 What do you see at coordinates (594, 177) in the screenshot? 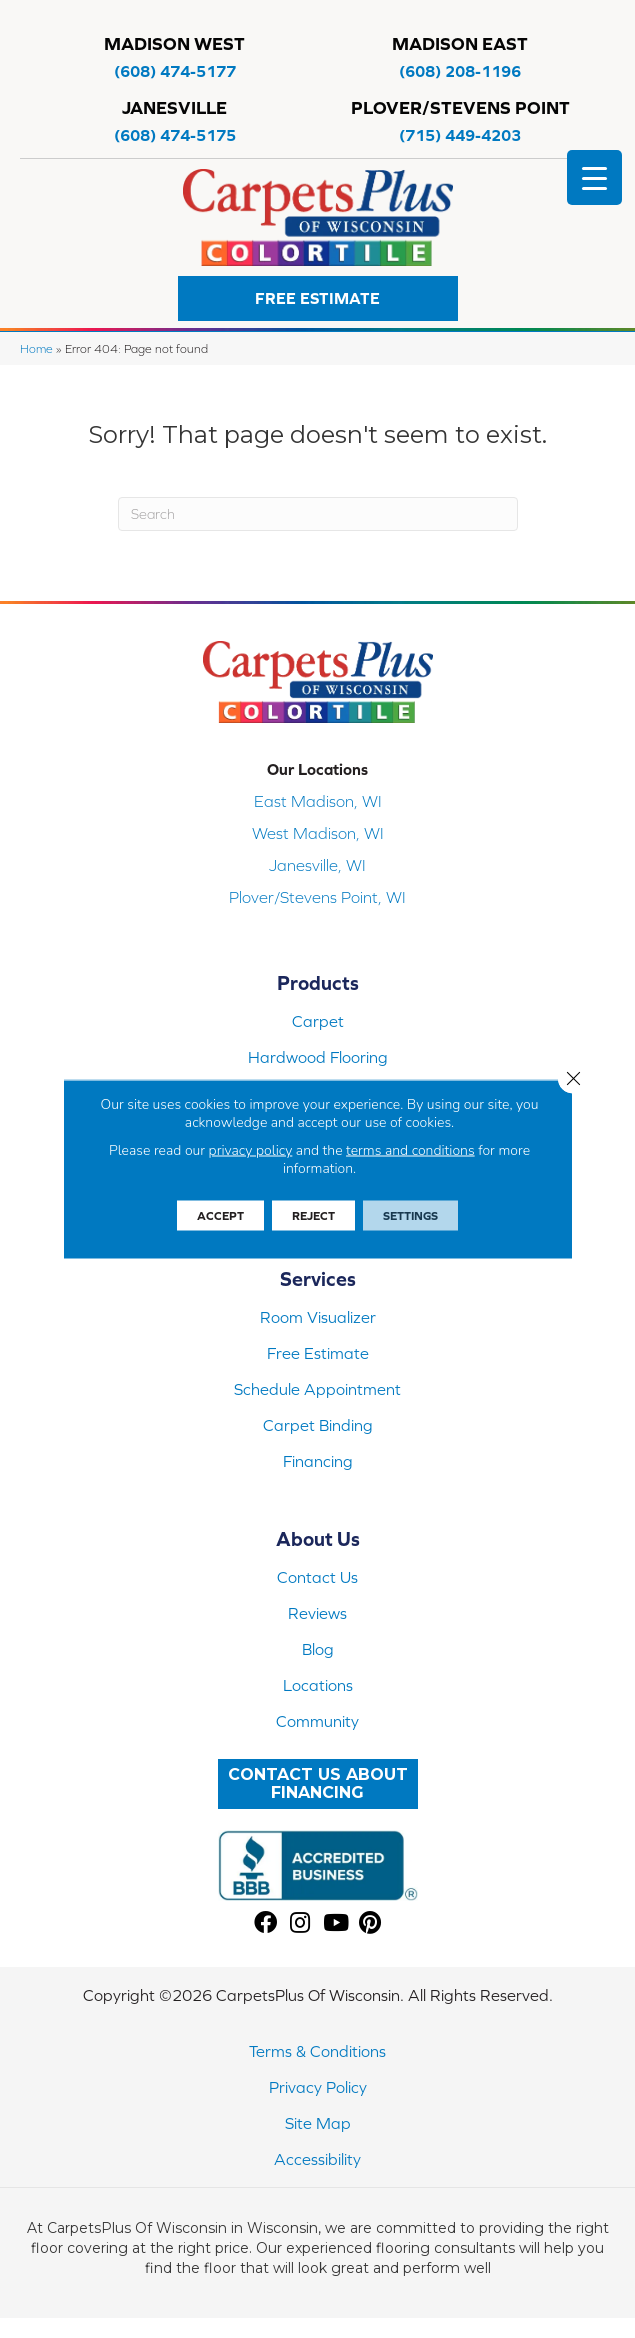
I see `[Menu Trigger]` at bounding box center [594, 177].